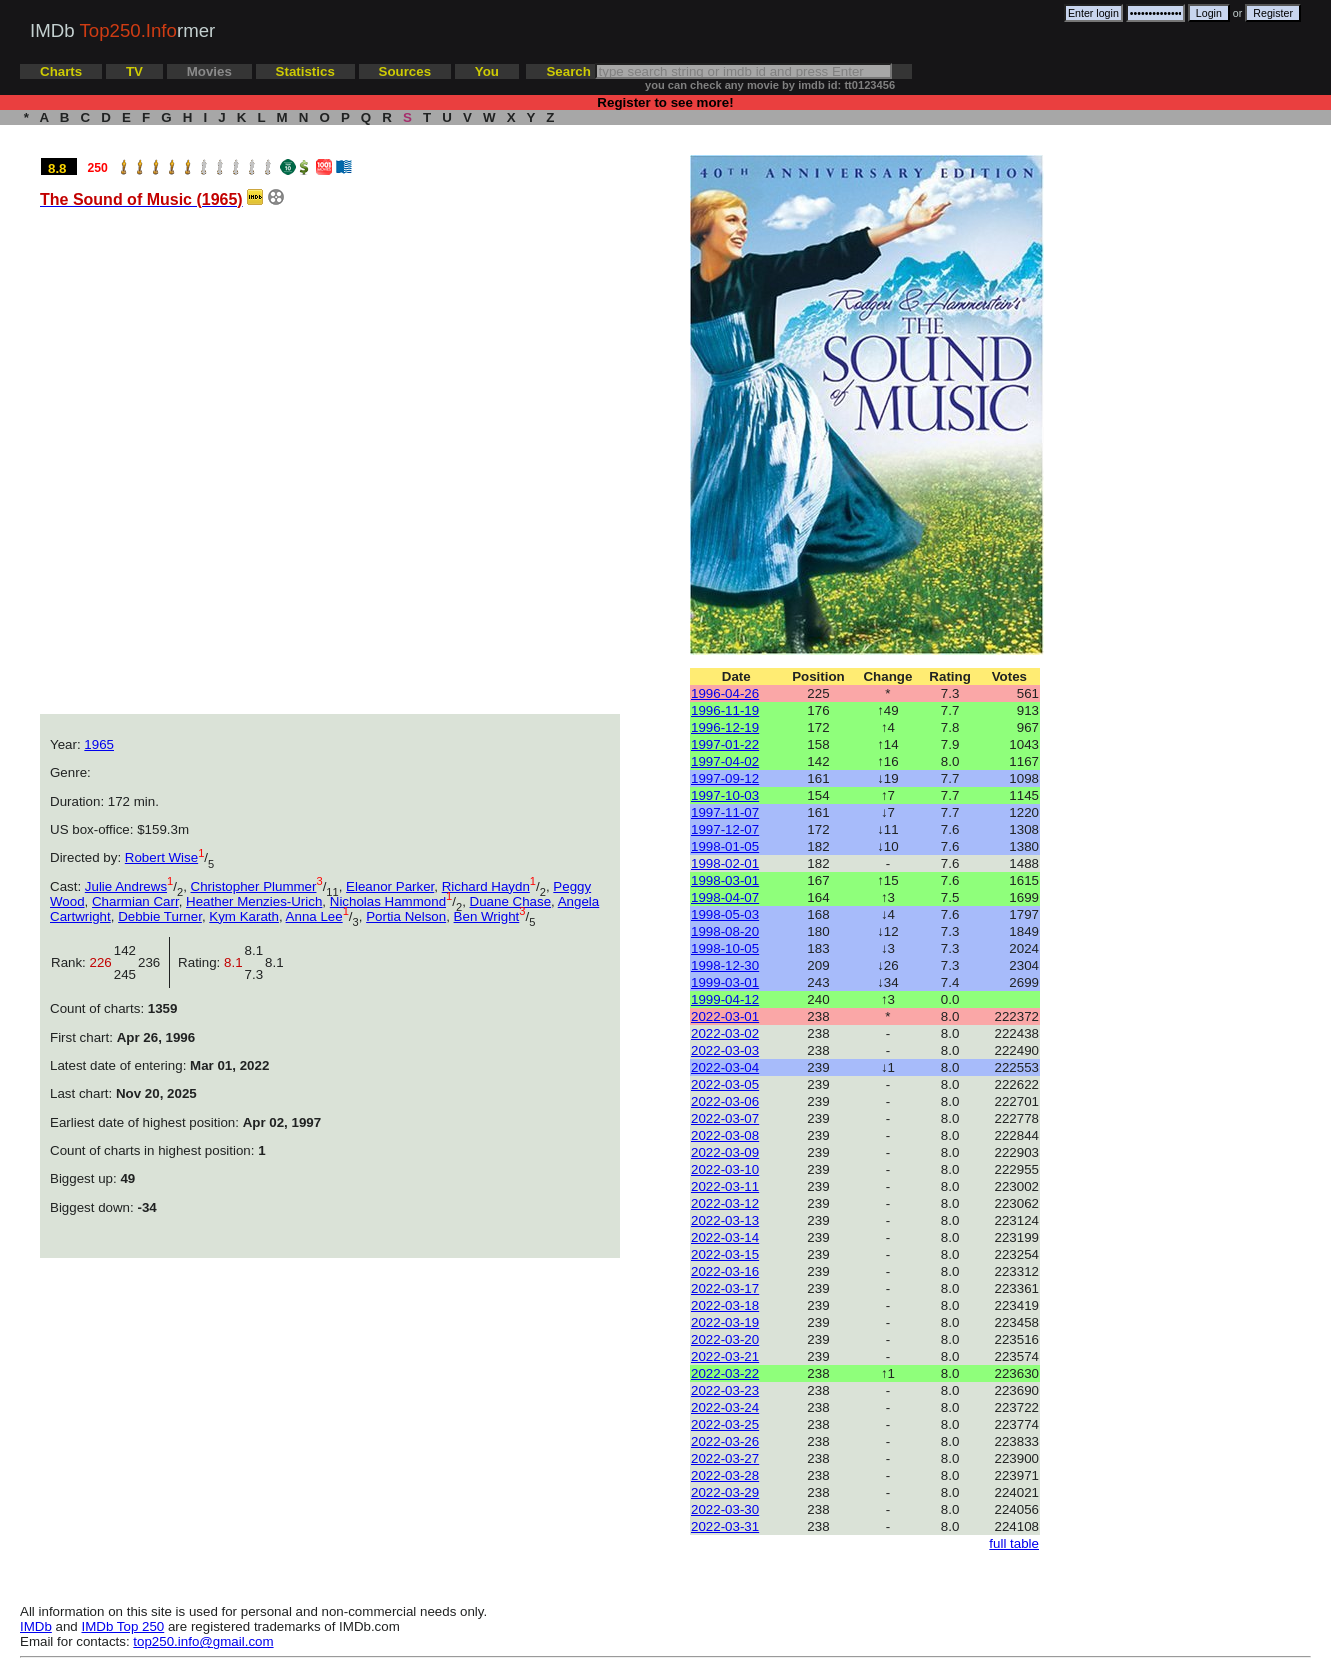 The image size is (1331, 1658). What do you see at coordinates (725, 1492) in the screenshot?
I see `2022-03-29` at bounding box center [725, 1492].